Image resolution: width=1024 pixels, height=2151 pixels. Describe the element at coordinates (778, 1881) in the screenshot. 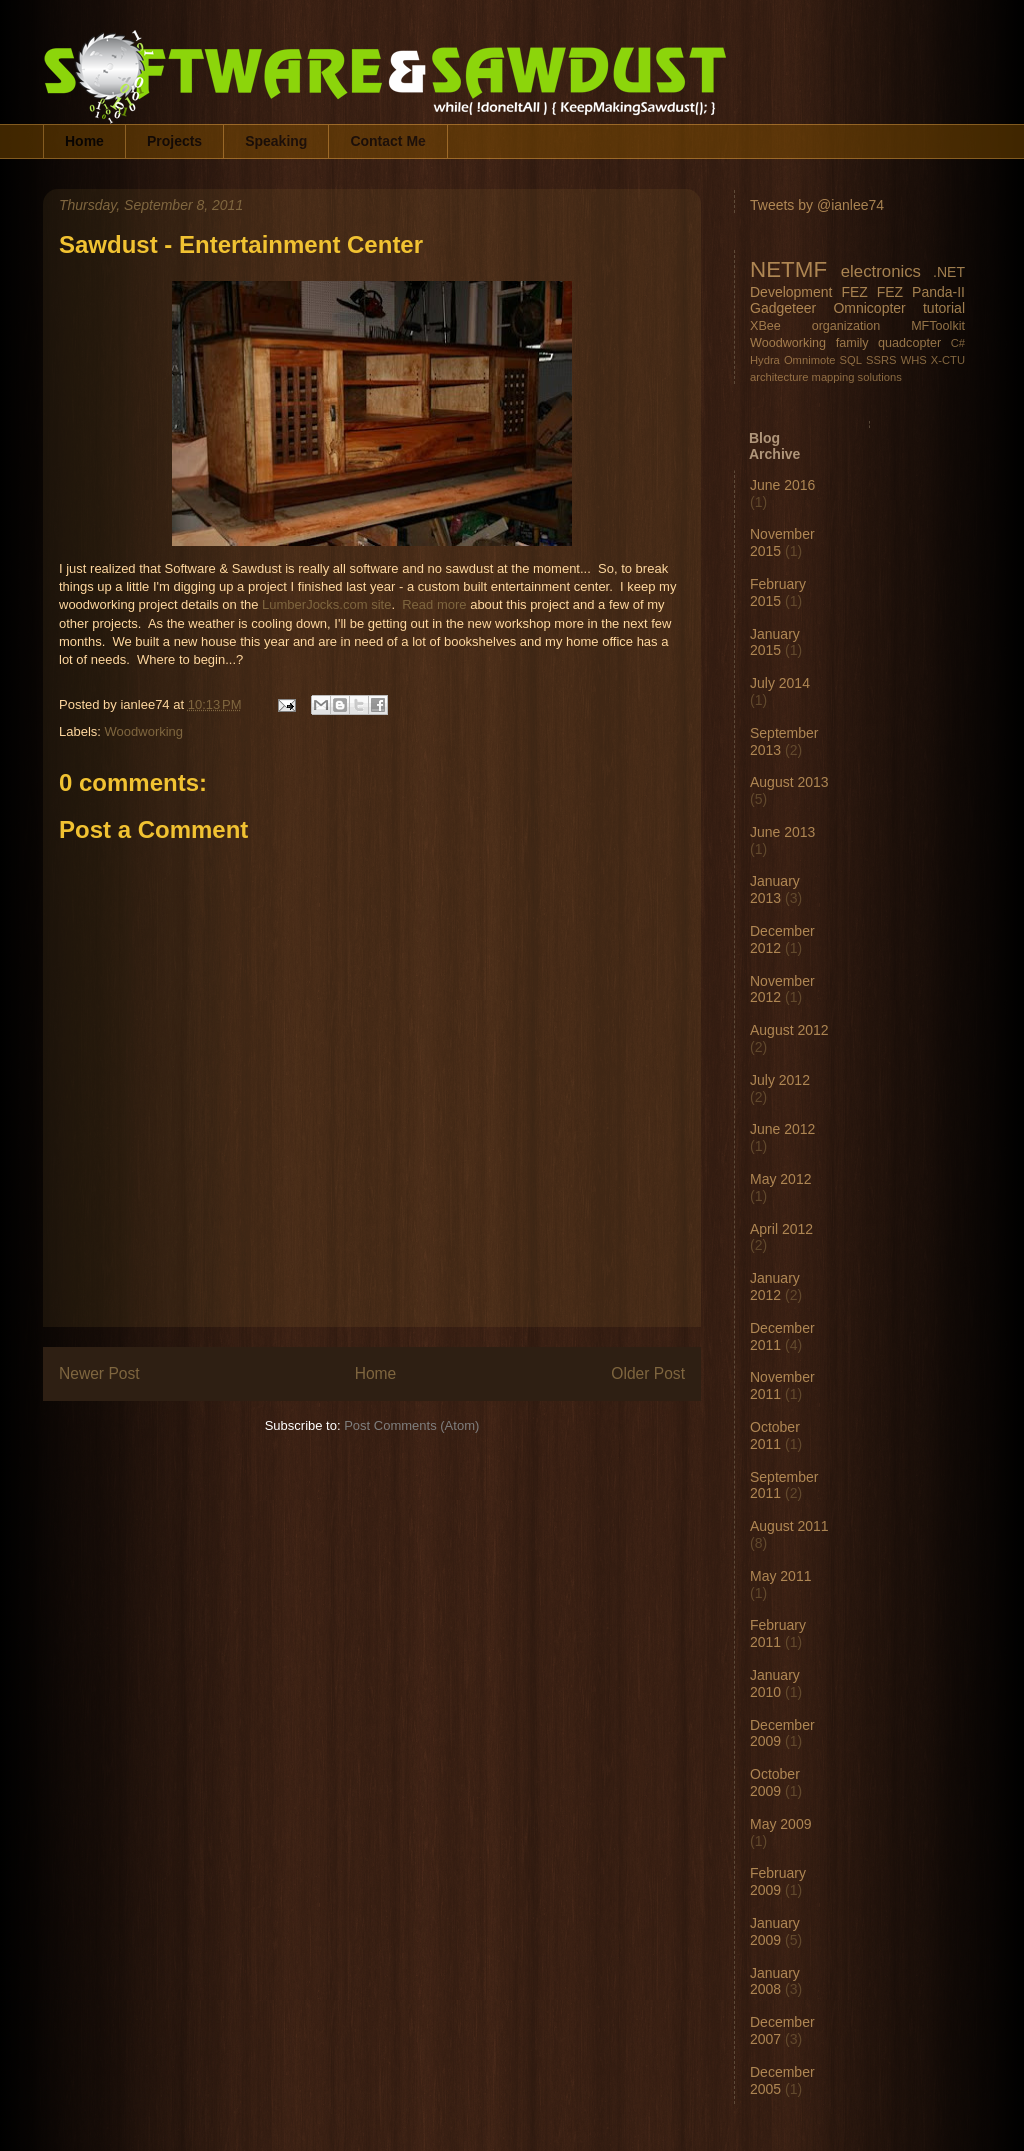

I see `February 2009` at that location.